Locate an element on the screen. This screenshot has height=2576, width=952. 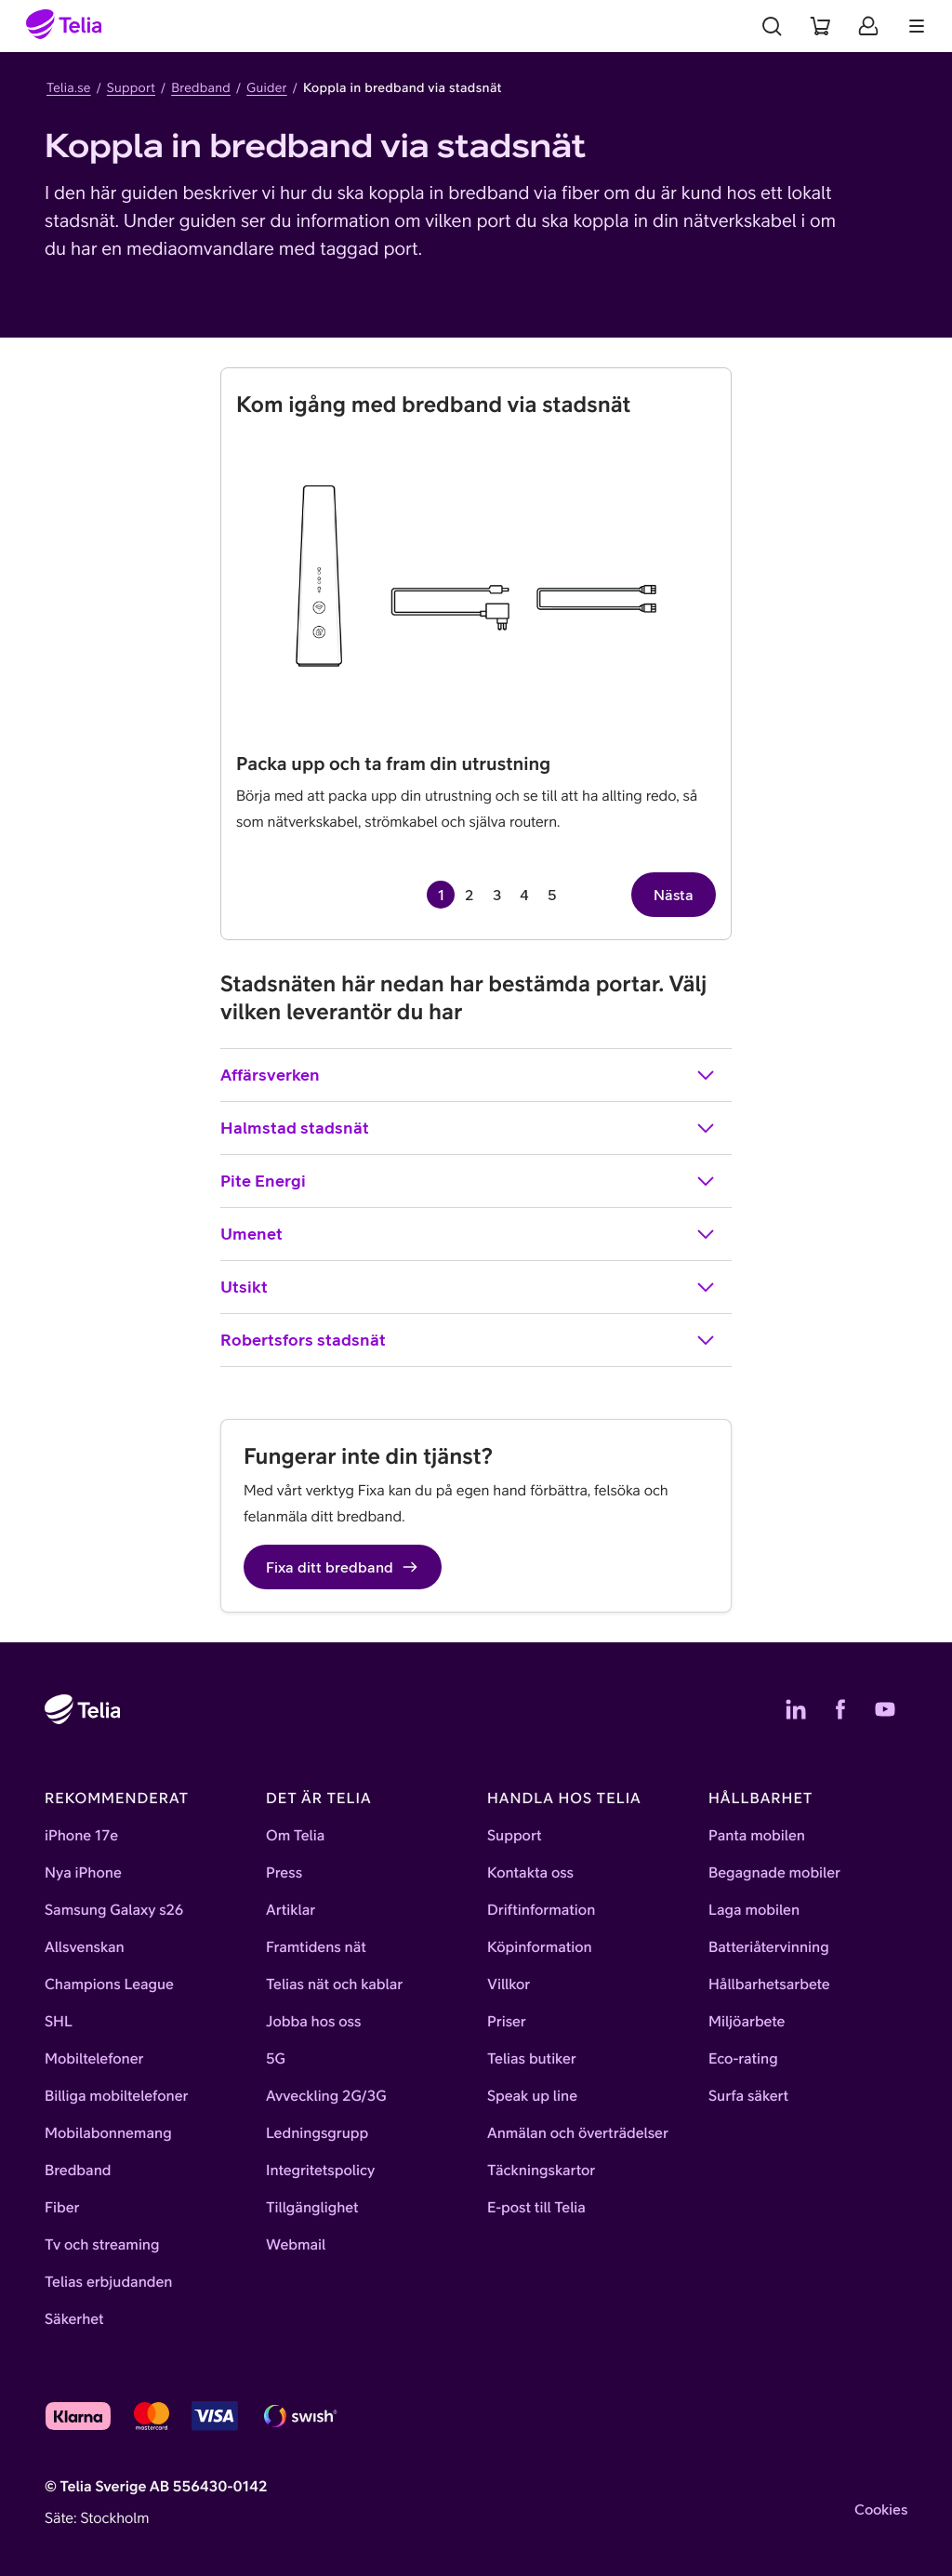
Eco-rating is located at coordinates (743, 2059).